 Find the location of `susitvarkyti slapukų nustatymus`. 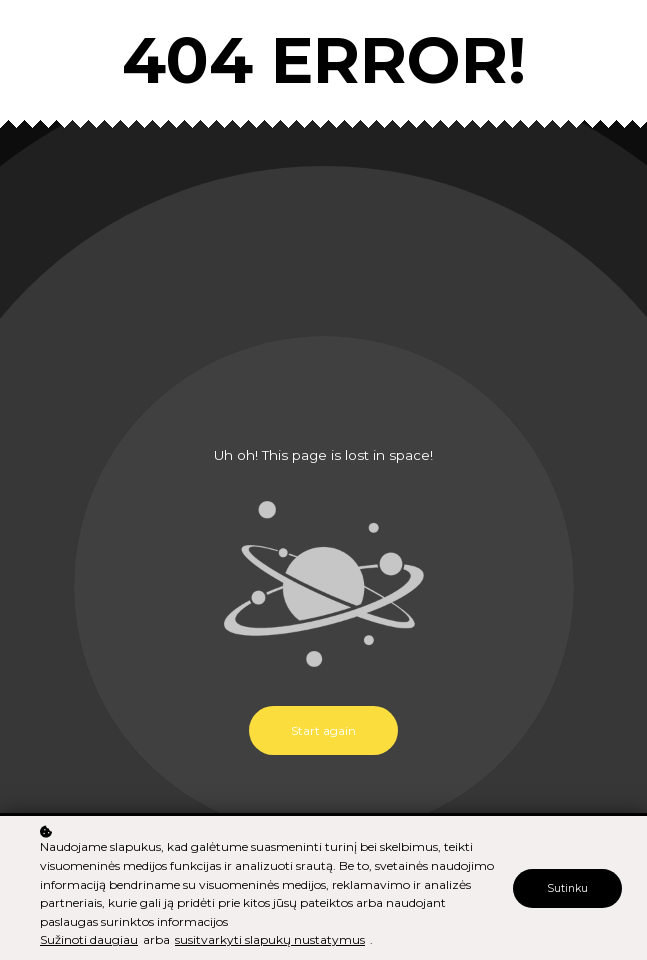

susitvarkyti slapukų nustatymus is located at coordinates (270, 940).